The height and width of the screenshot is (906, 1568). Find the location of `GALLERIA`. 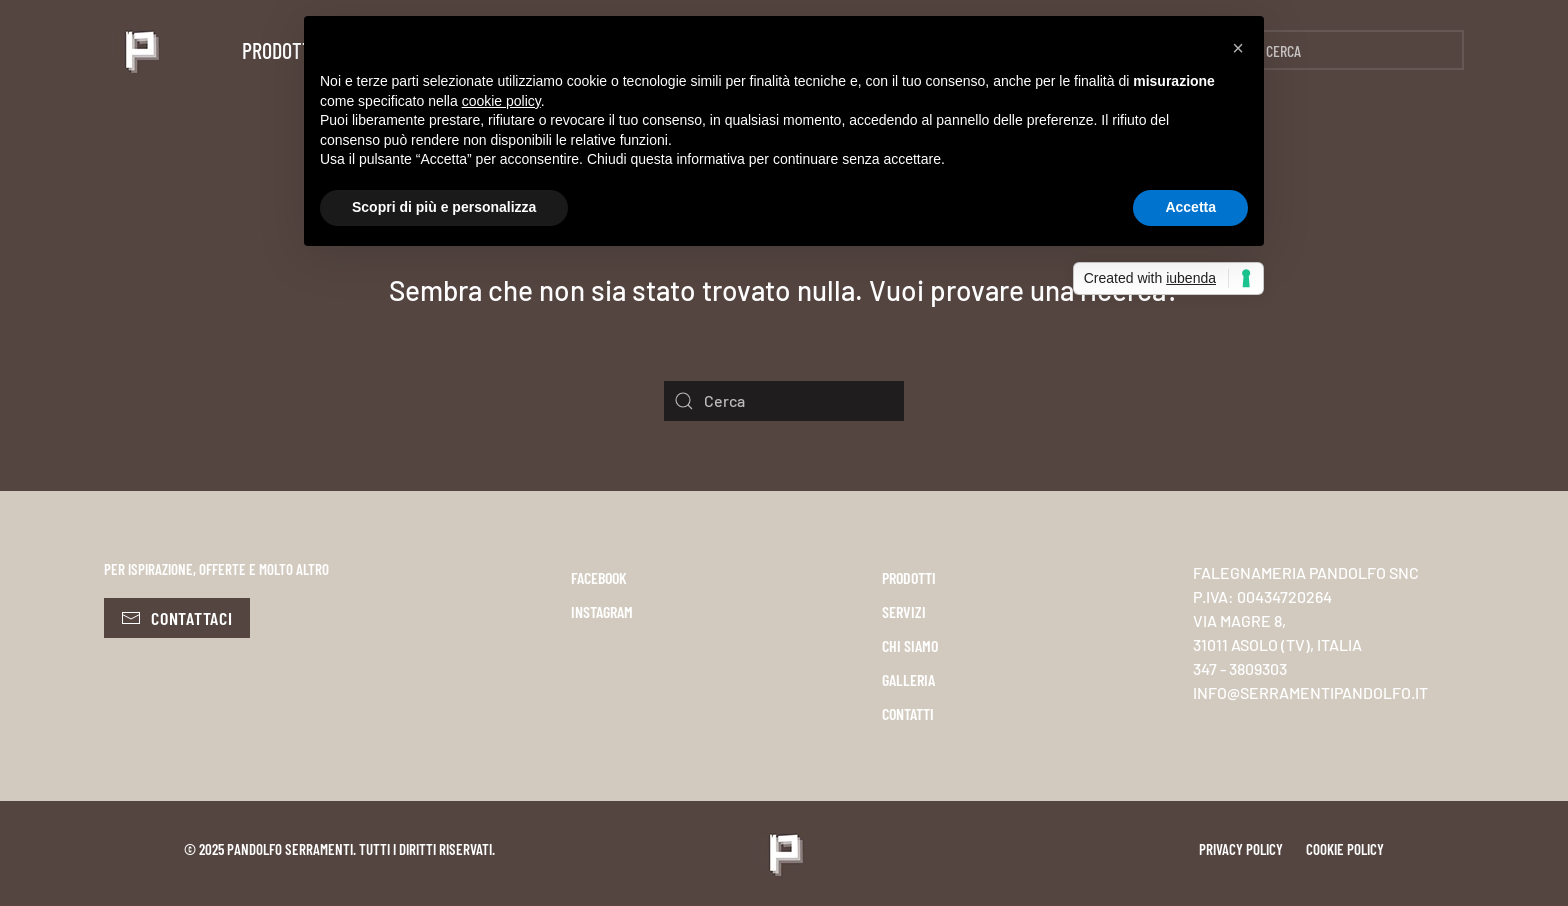

GALLERIA is located at coordinates (908, 679).